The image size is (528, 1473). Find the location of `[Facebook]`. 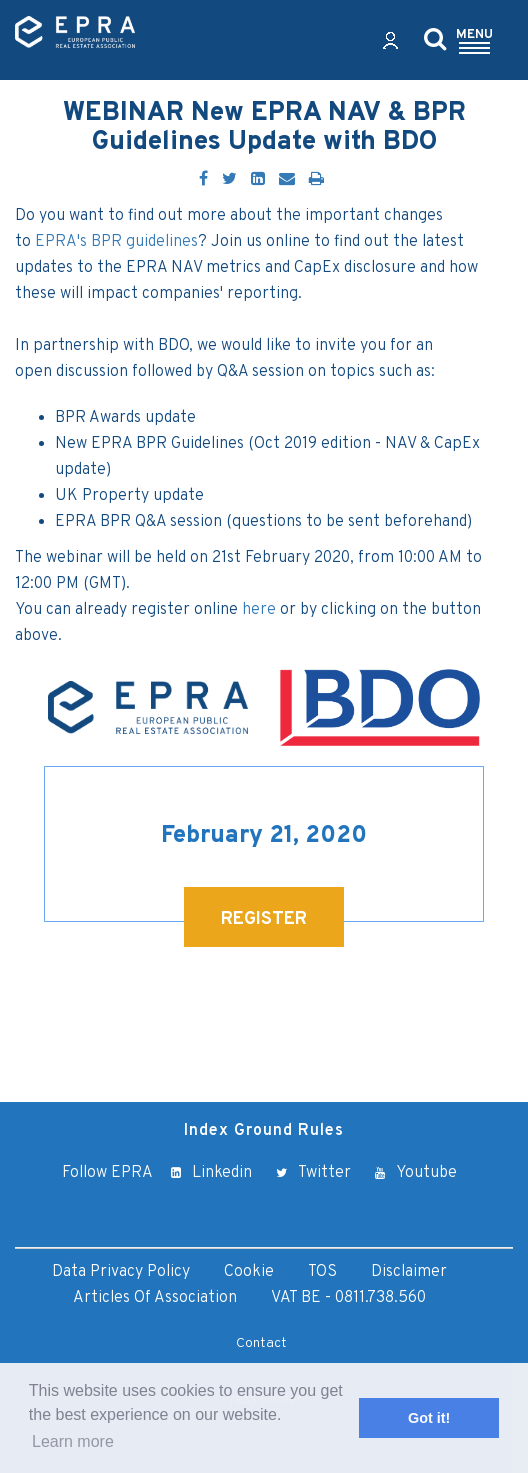

[Facebook] is located at coordinates (203, 180).